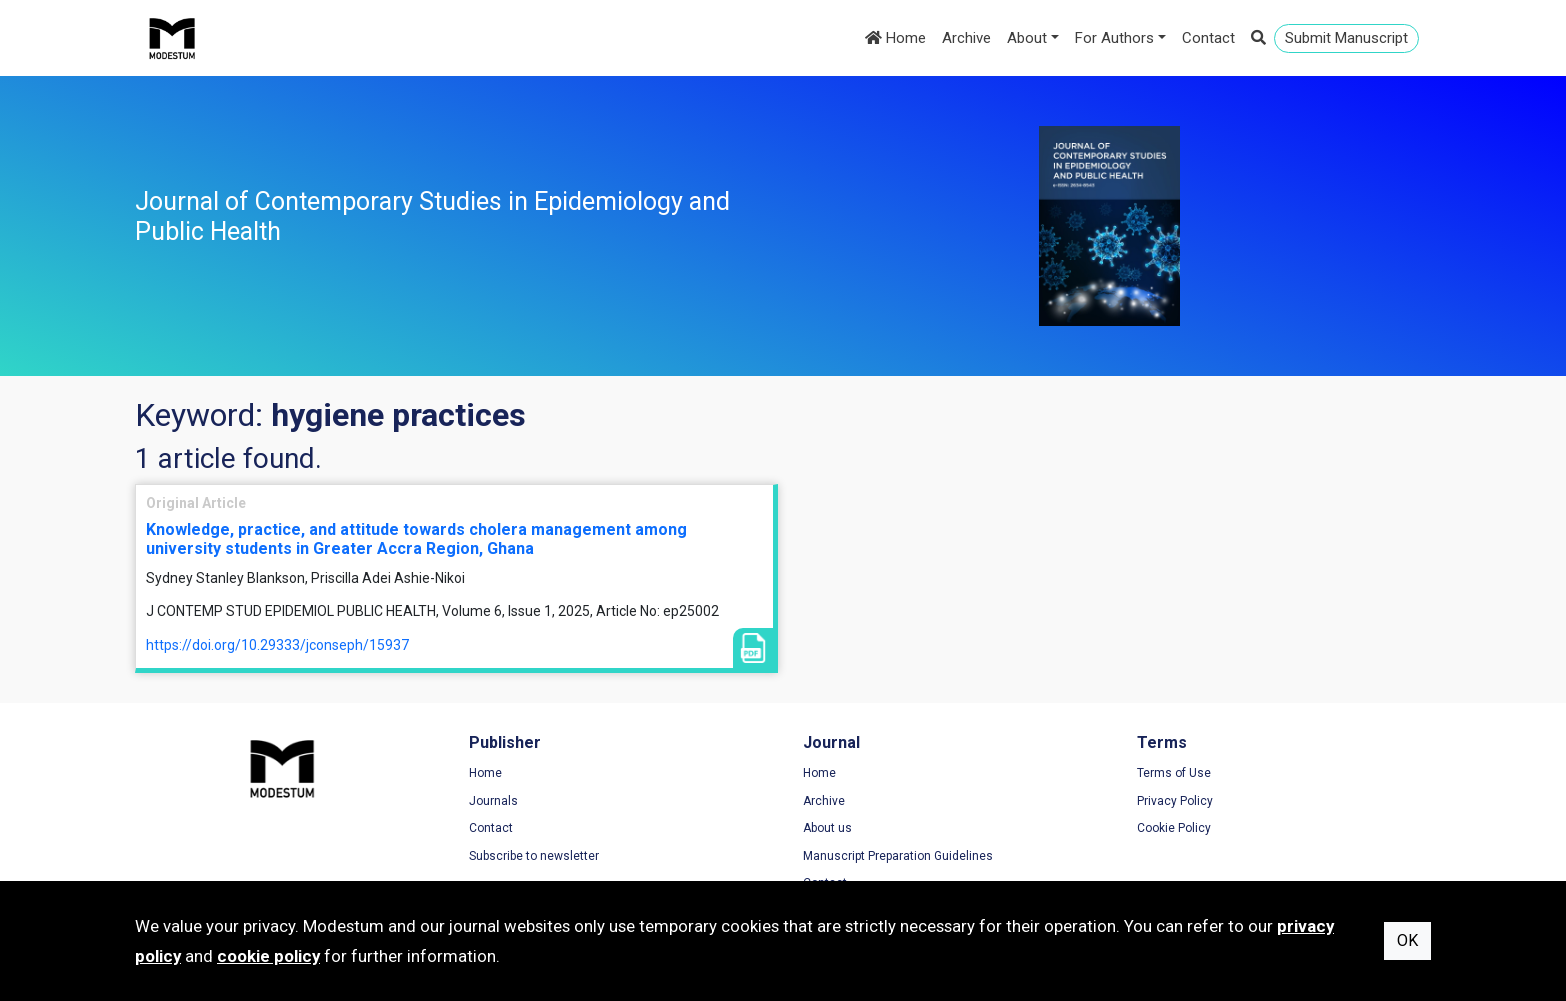 The width and height of the screenshot is (1566, 1001). Describe the element at coordinates (895, 38) in the screenshot. I see `Home` at that location.